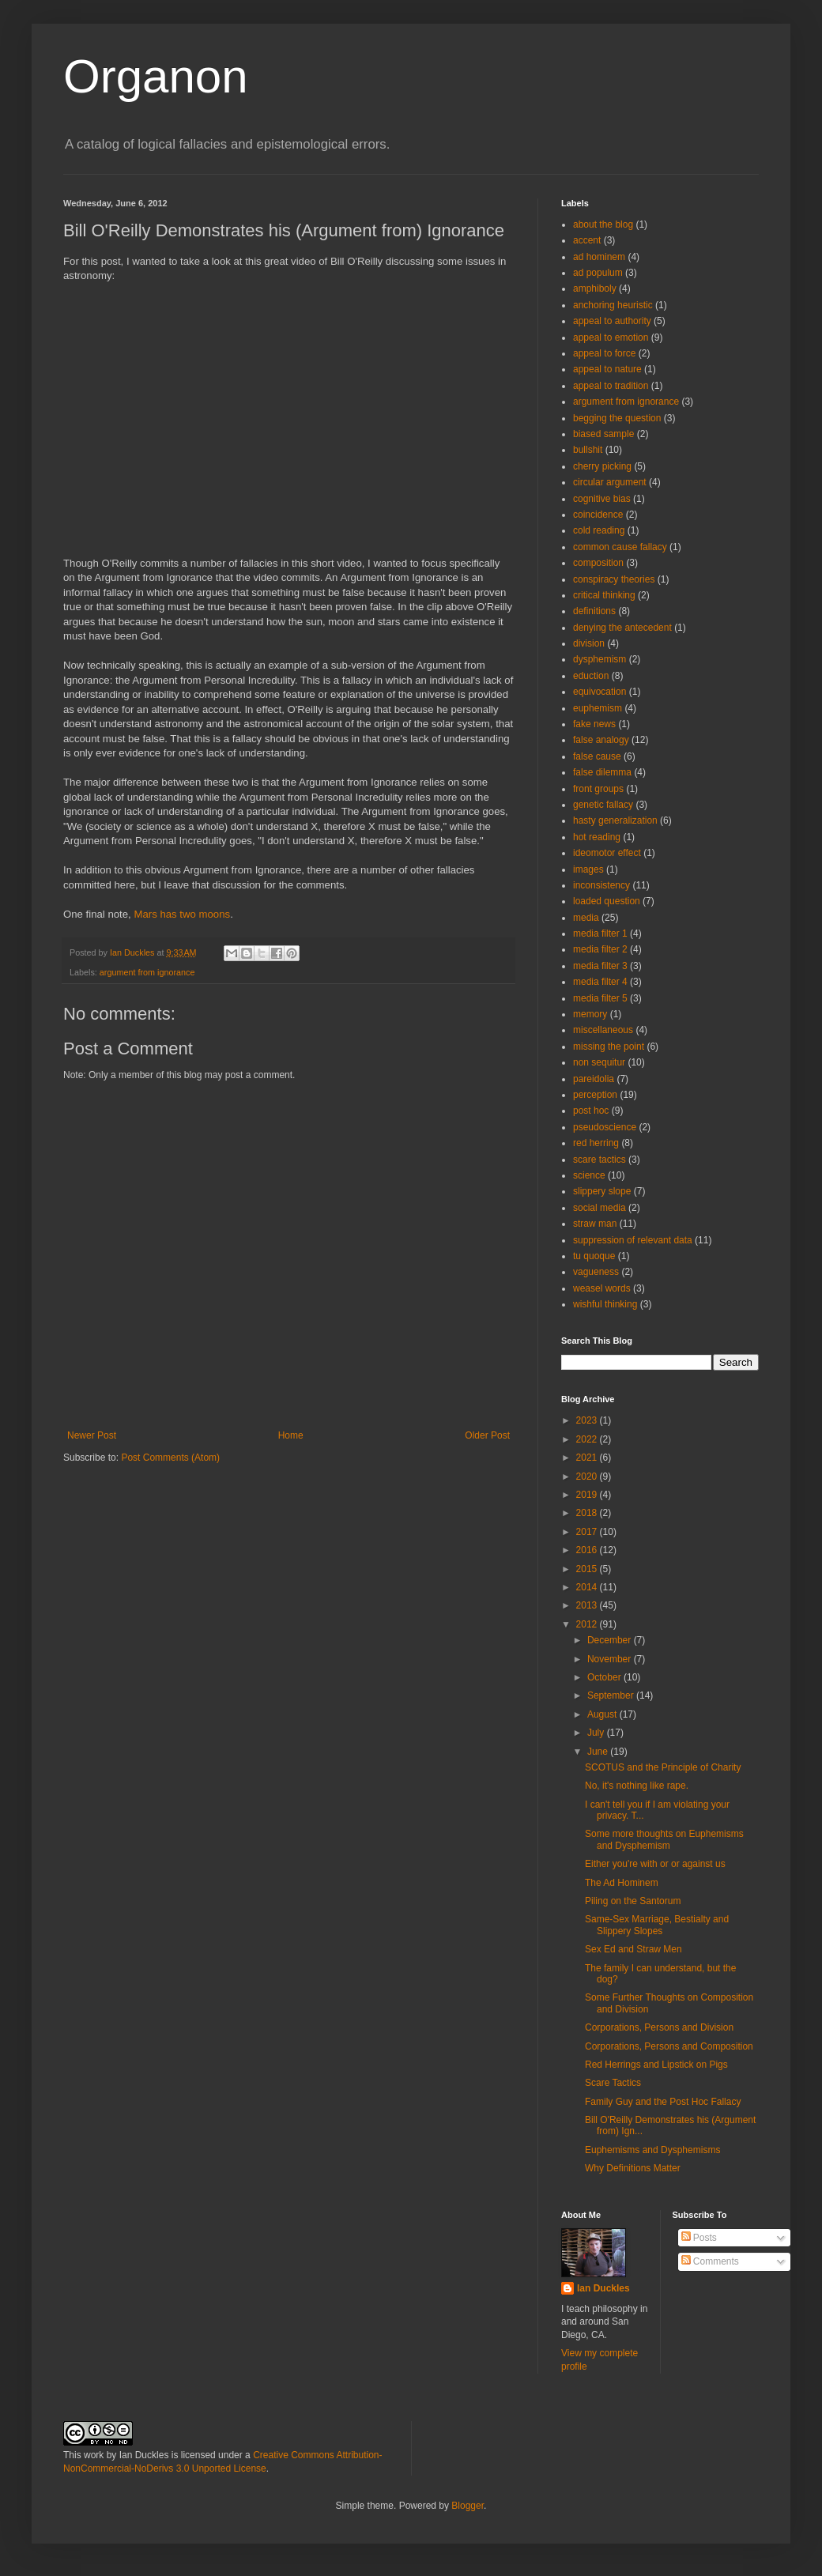 The height and width of the screenshot is (2576, 822). What do you see at coordinates (597, 756) in the screenshot?
I see `false cause` at bounding box center [597, 756].